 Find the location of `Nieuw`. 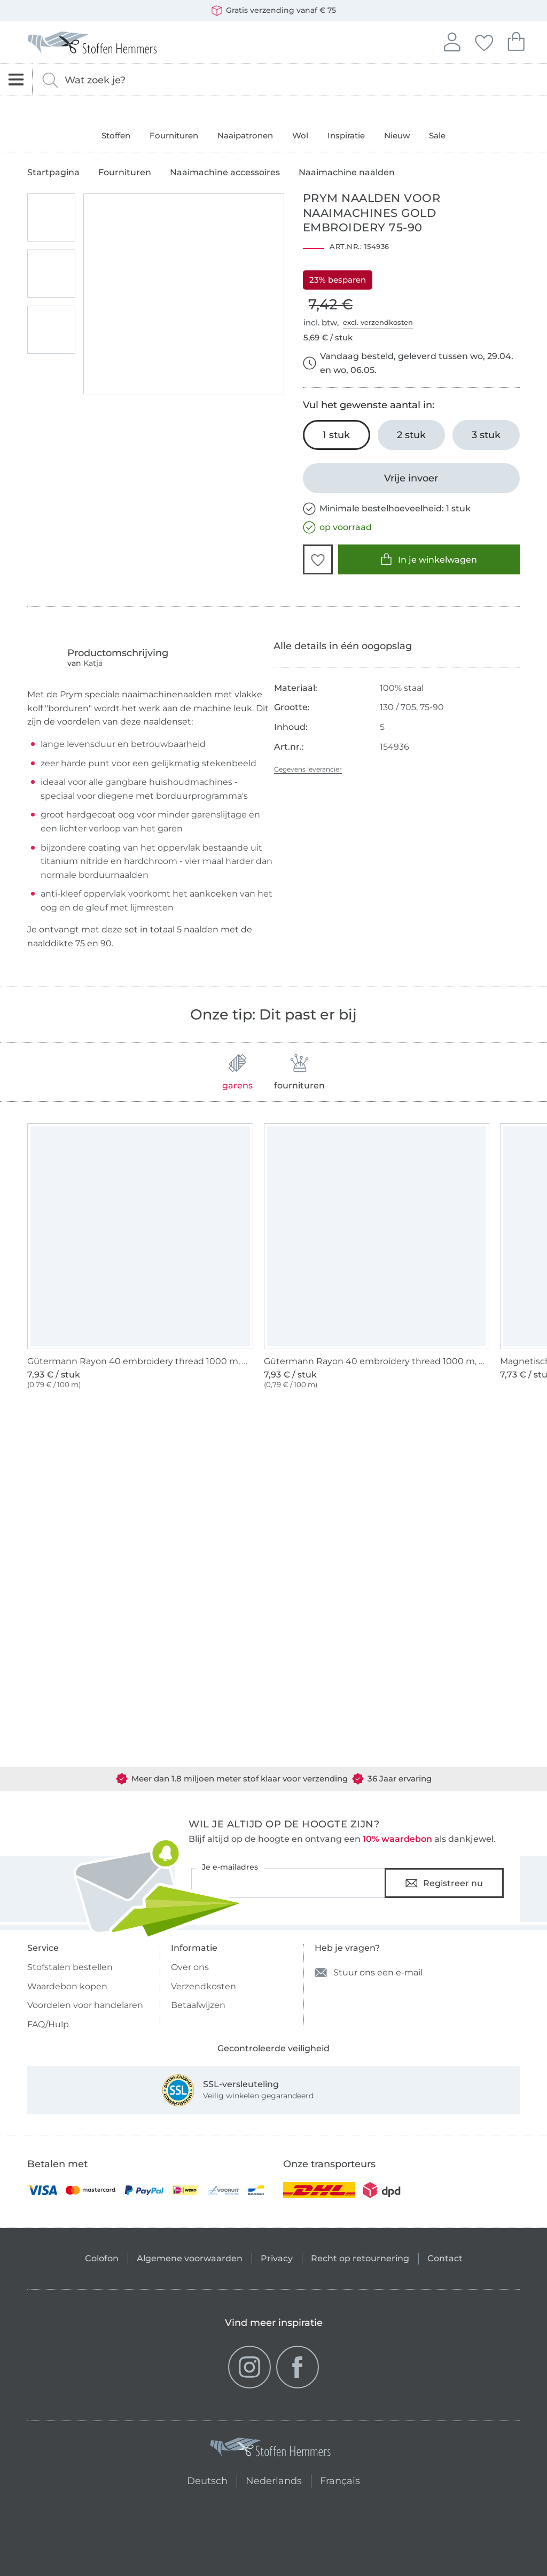

Nieuw is located at coordinates (397, 135).